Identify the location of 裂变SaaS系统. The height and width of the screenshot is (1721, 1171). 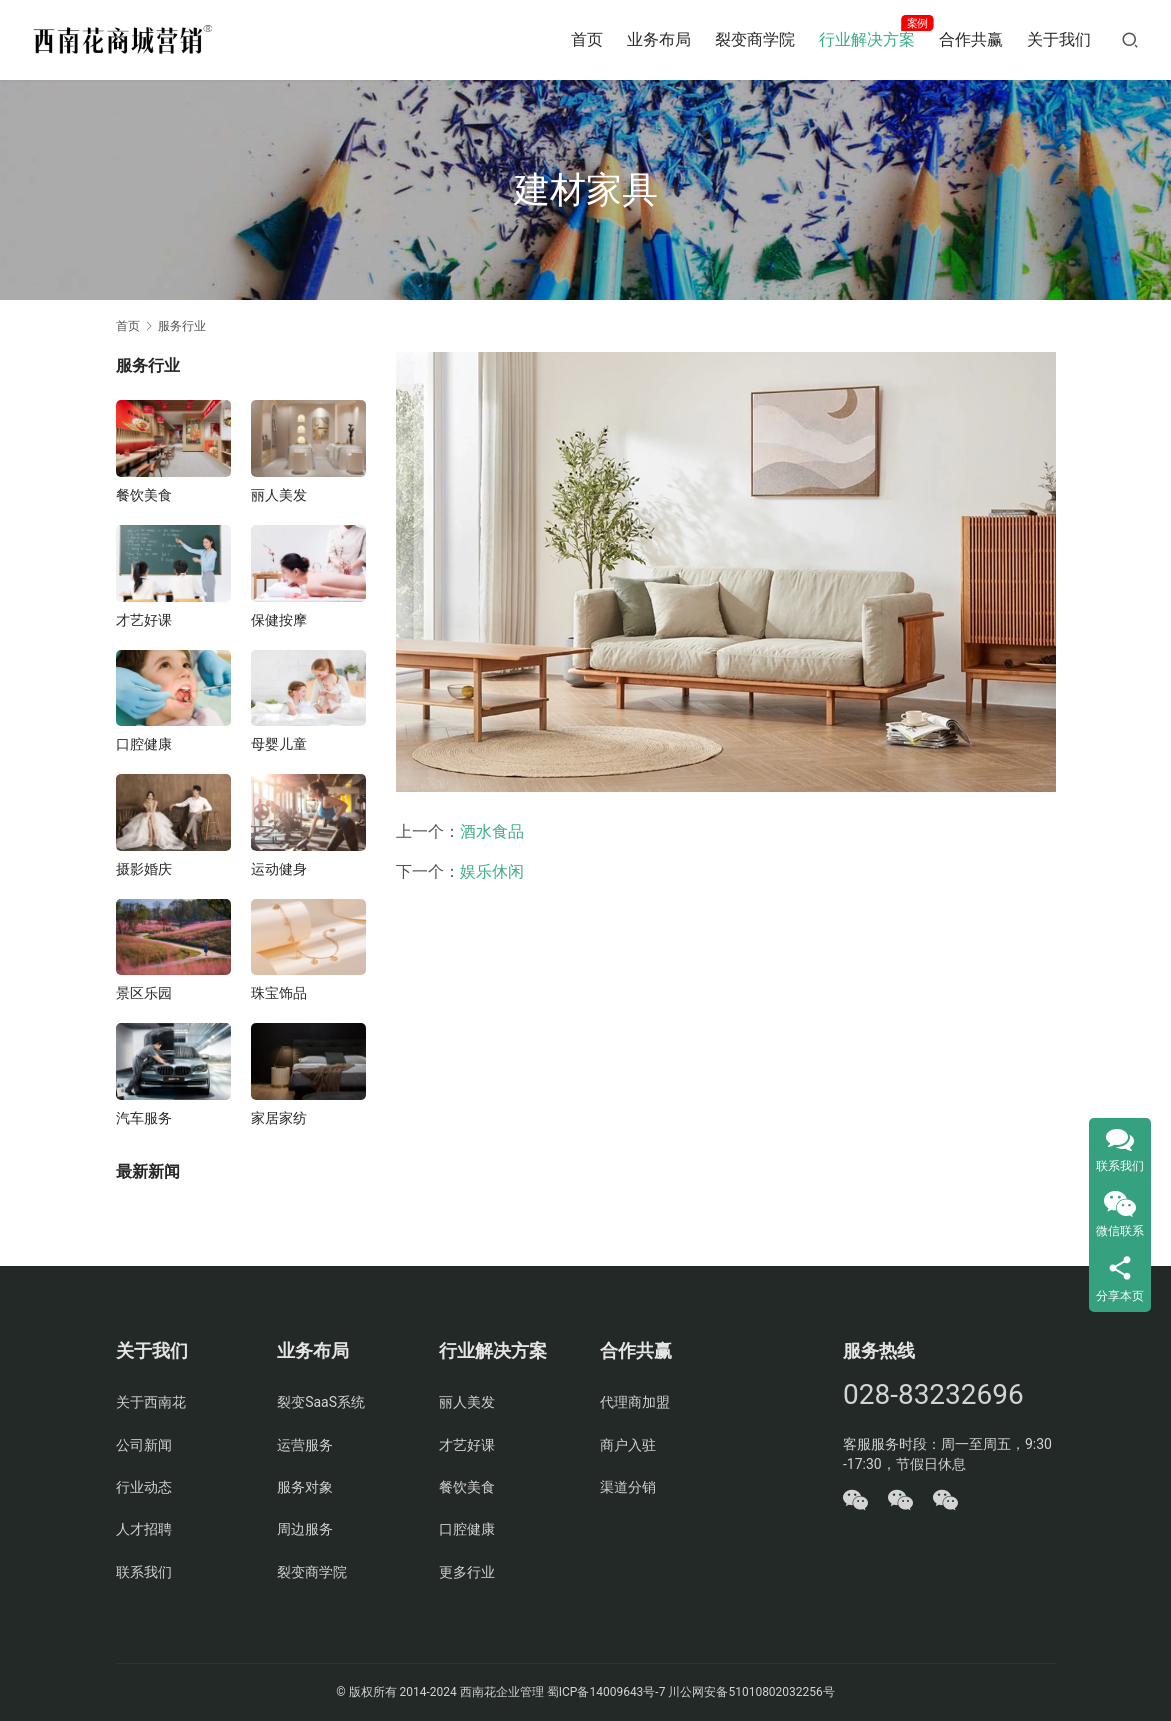
(321, 1402).